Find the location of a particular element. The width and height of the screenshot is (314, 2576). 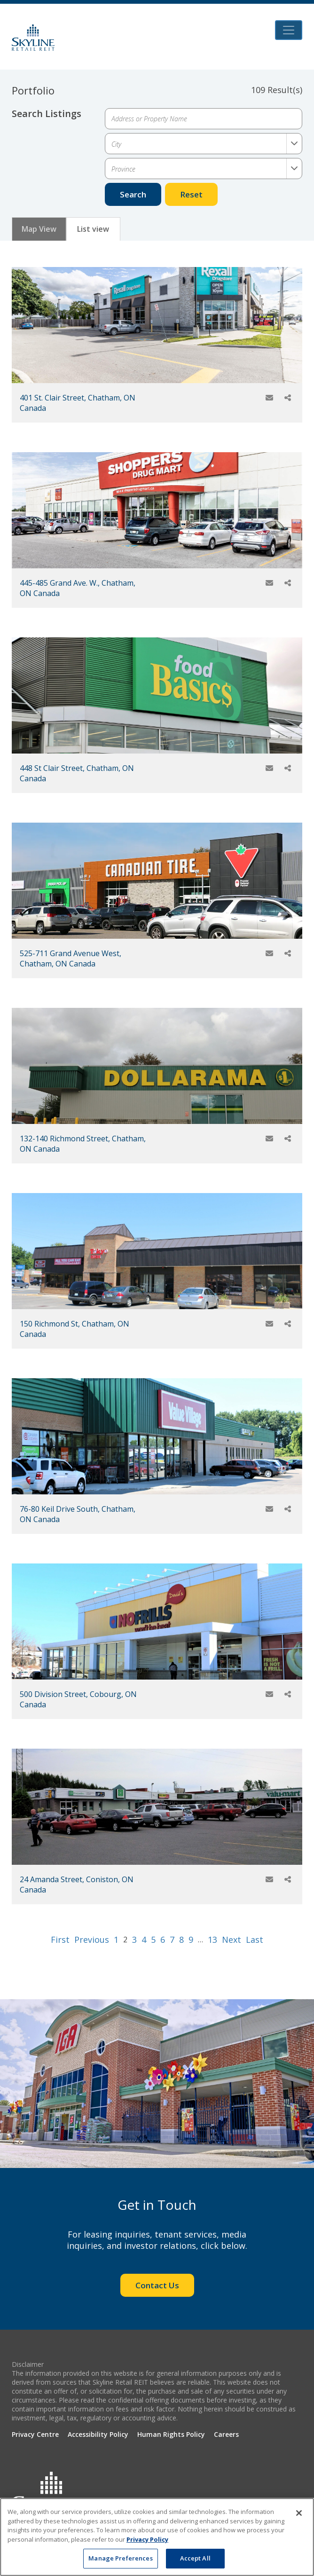

13 is located at coordinates (212, 1939).